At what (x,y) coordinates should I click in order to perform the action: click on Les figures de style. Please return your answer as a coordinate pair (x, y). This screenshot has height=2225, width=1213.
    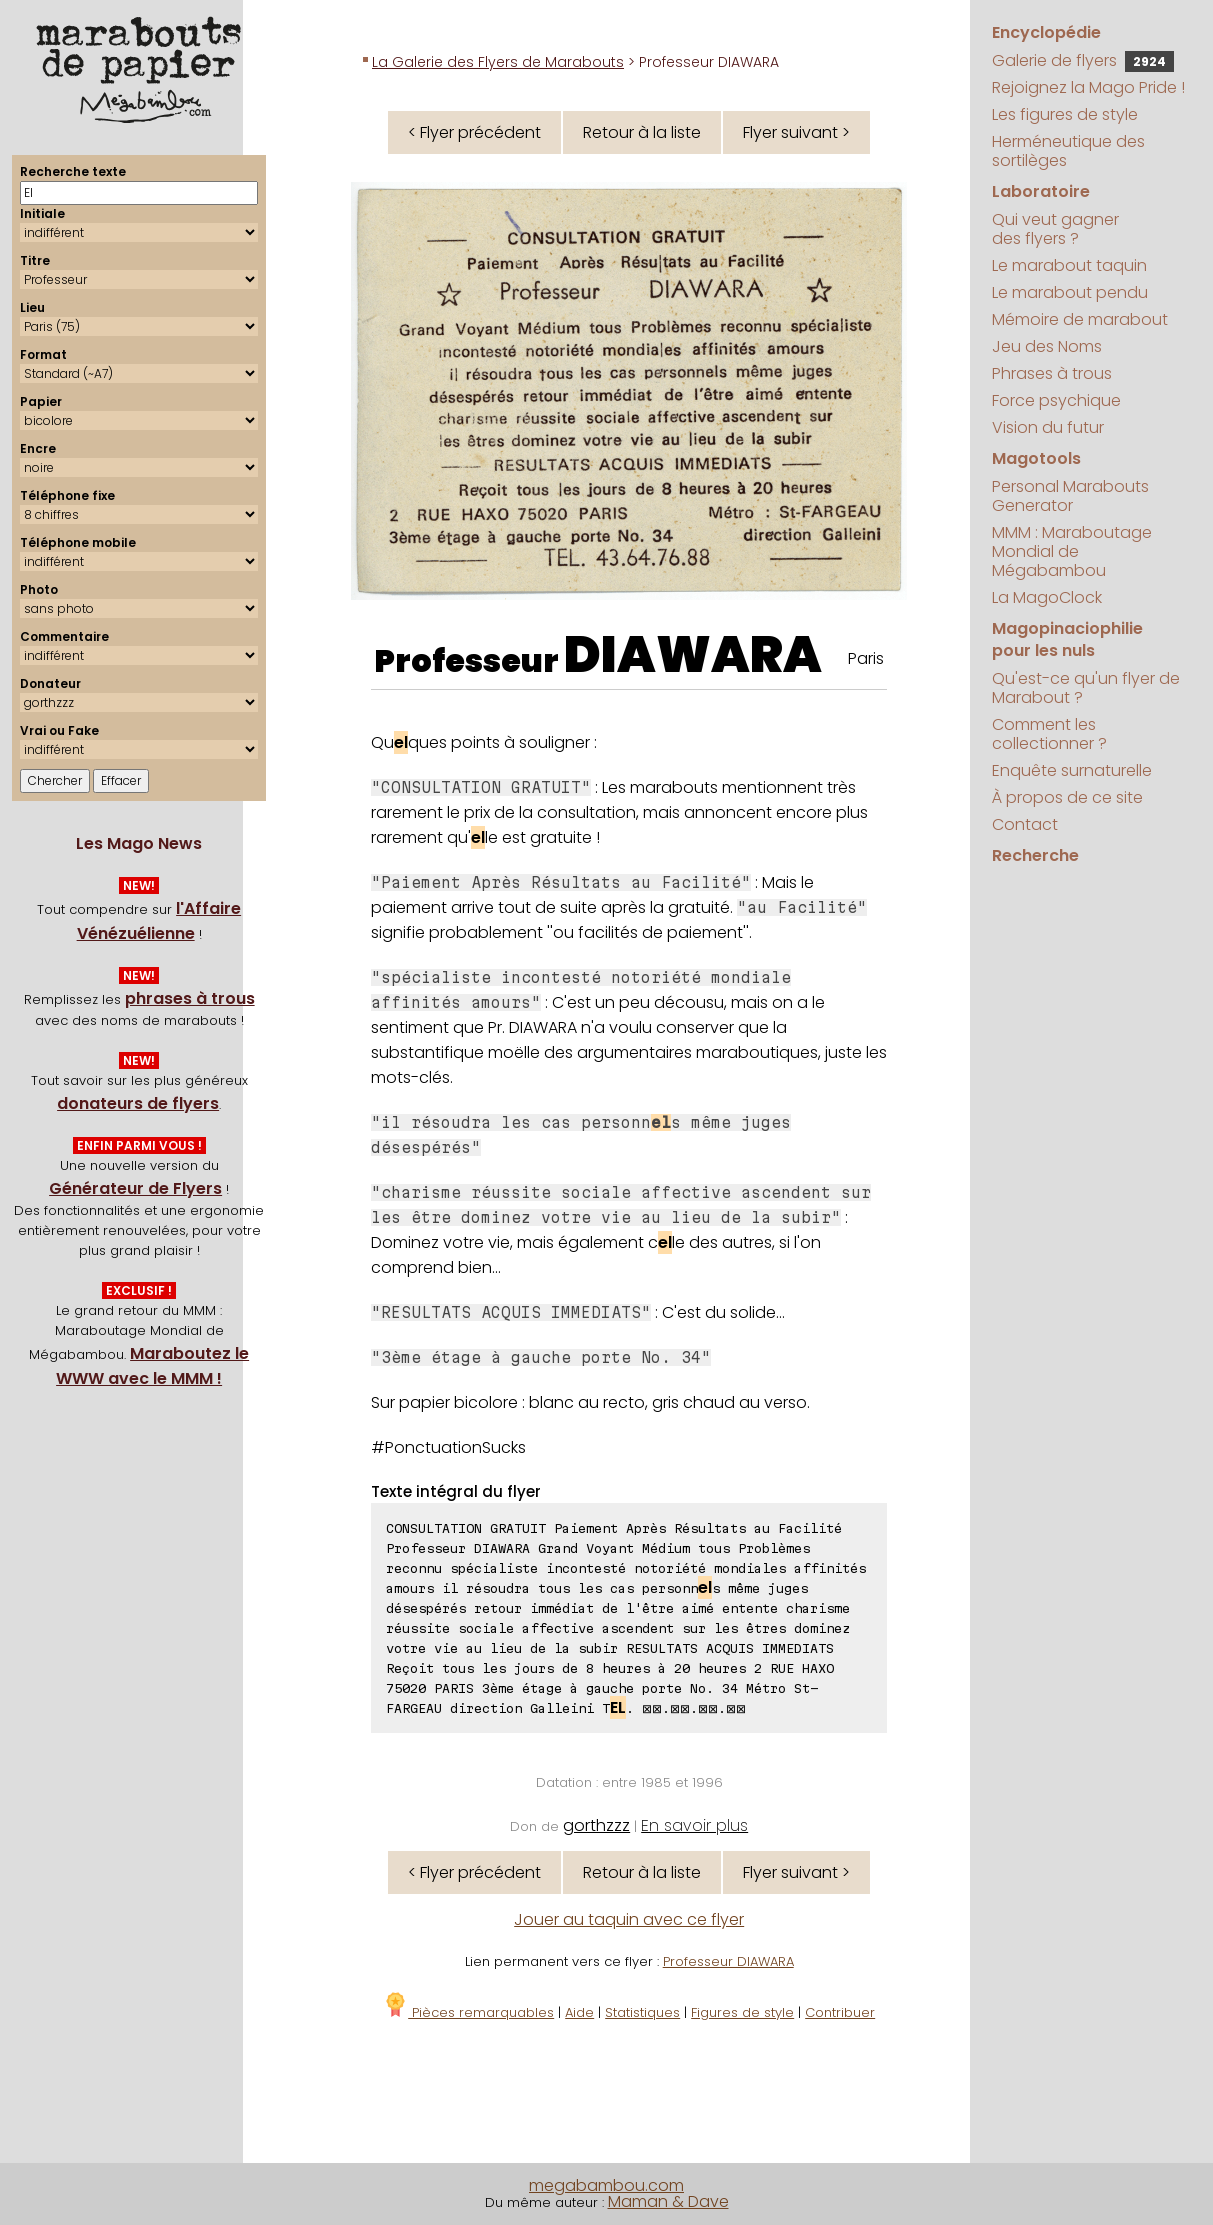
    Looking at the image, I should click on (1065, 114).